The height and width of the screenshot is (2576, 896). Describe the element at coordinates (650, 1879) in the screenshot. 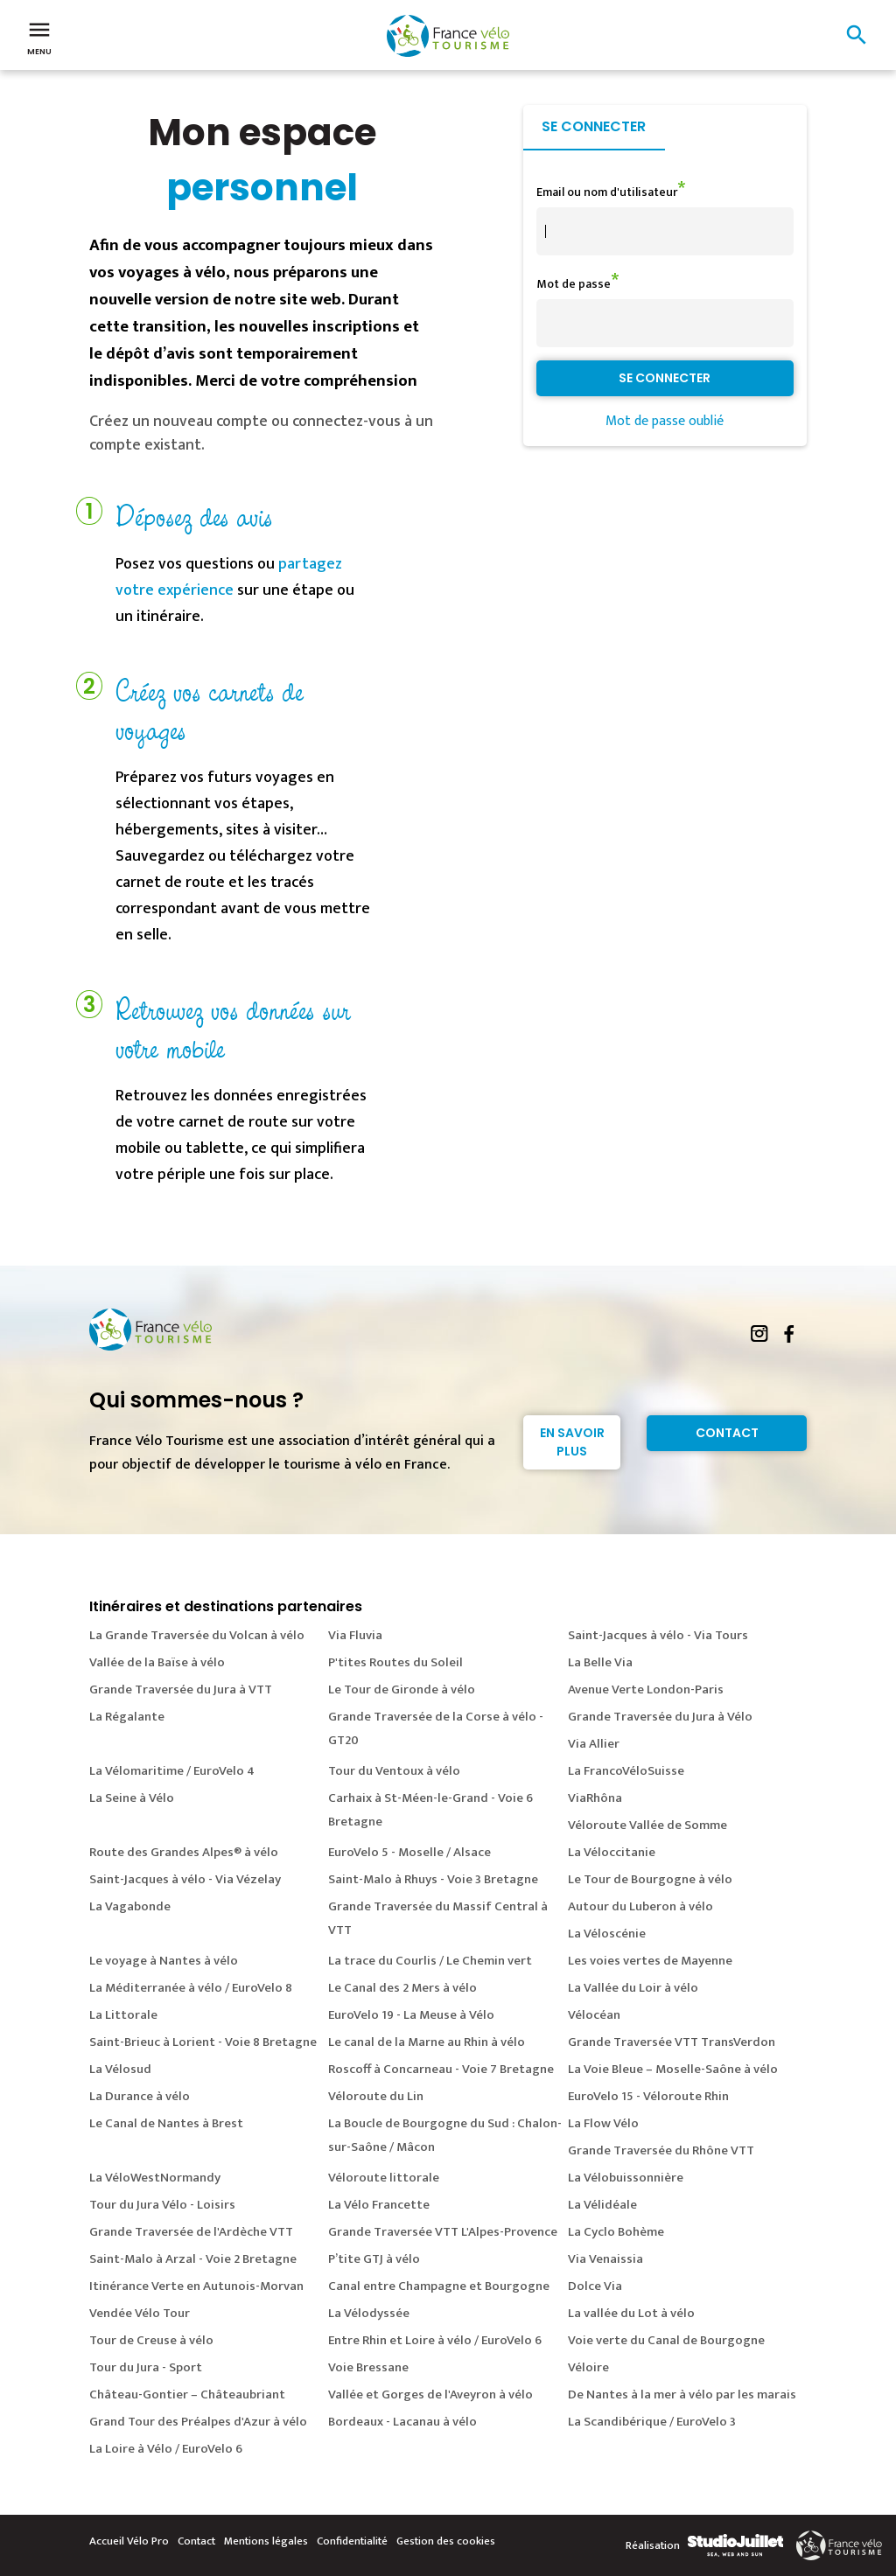

I see `Le Tour de Bourgogne à vélo` at that location.